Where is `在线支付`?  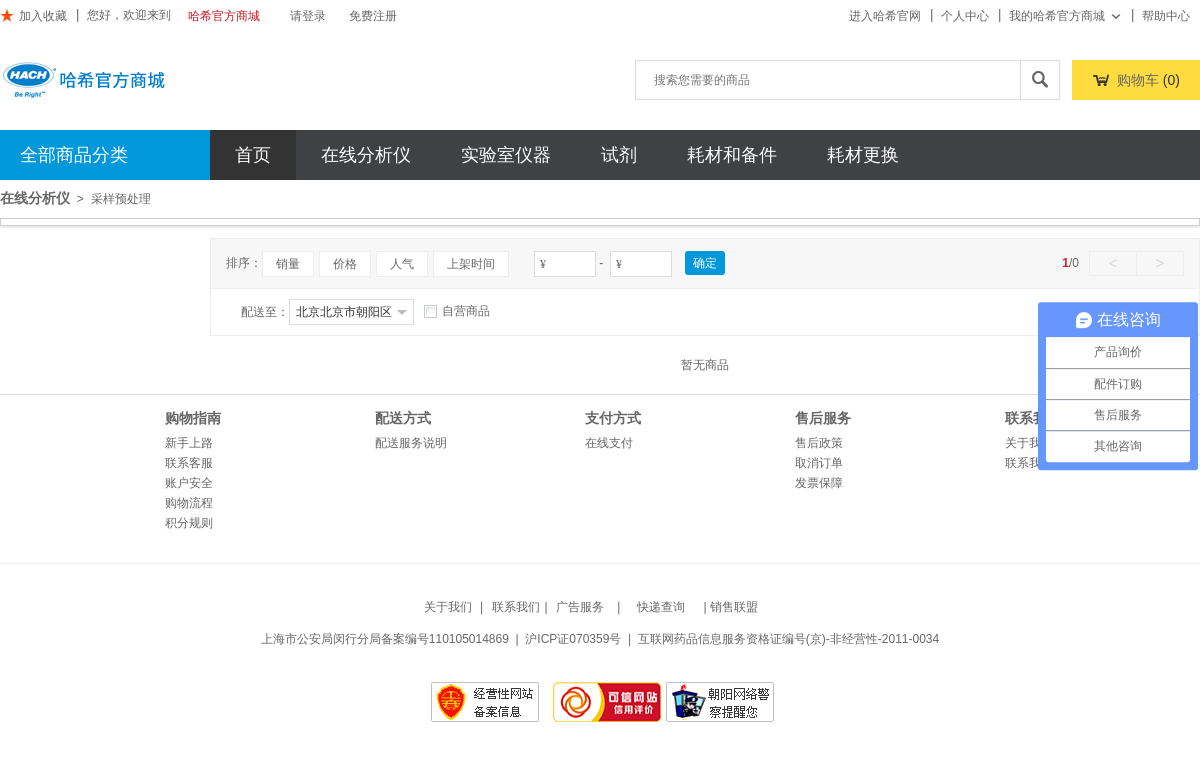 在线支付 is located at coordinates (609, 443).